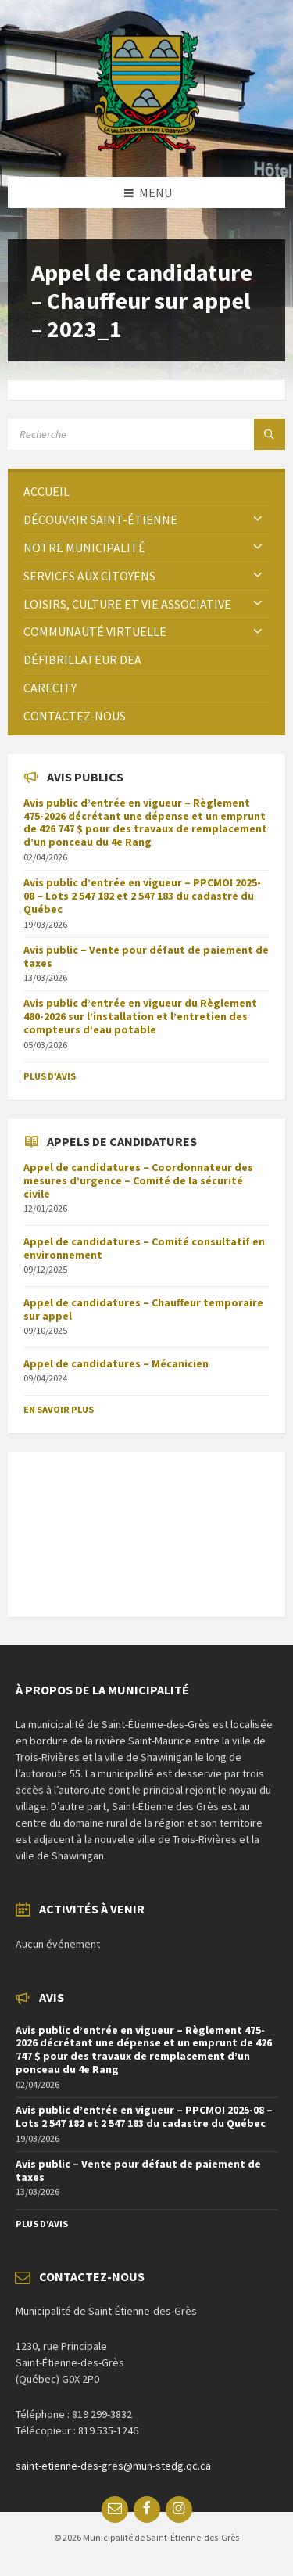  What do you see at coordinates (49, 1076) in the screenshot?
I see `Plus d'avis` at bounding box center [49, 1076].